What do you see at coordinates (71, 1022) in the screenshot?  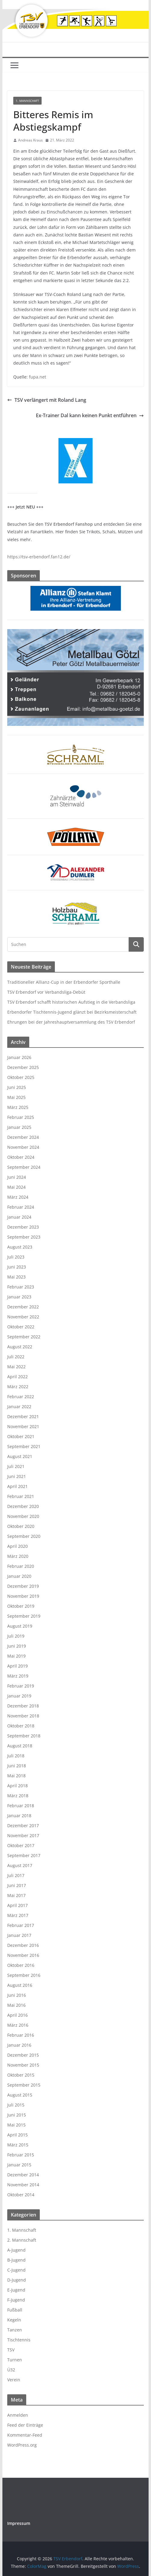 I see `Ehrungen bei der Jahreshauptversammlung des TSV Erbendorf` at bounding box center [71, 1022].